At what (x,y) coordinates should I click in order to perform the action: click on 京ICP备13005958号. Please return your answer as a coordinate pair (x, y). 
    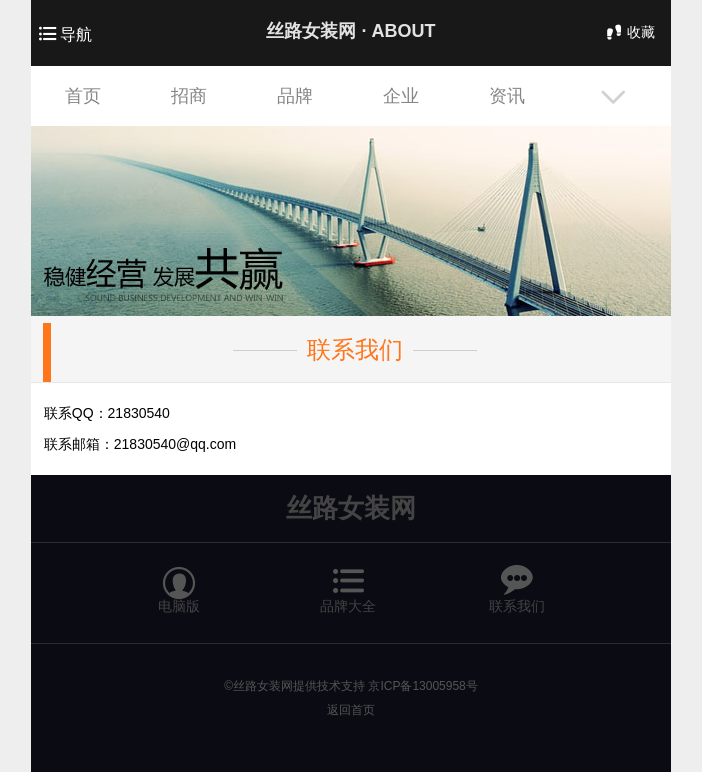
    Looking at the image, I should click on (422, 686).